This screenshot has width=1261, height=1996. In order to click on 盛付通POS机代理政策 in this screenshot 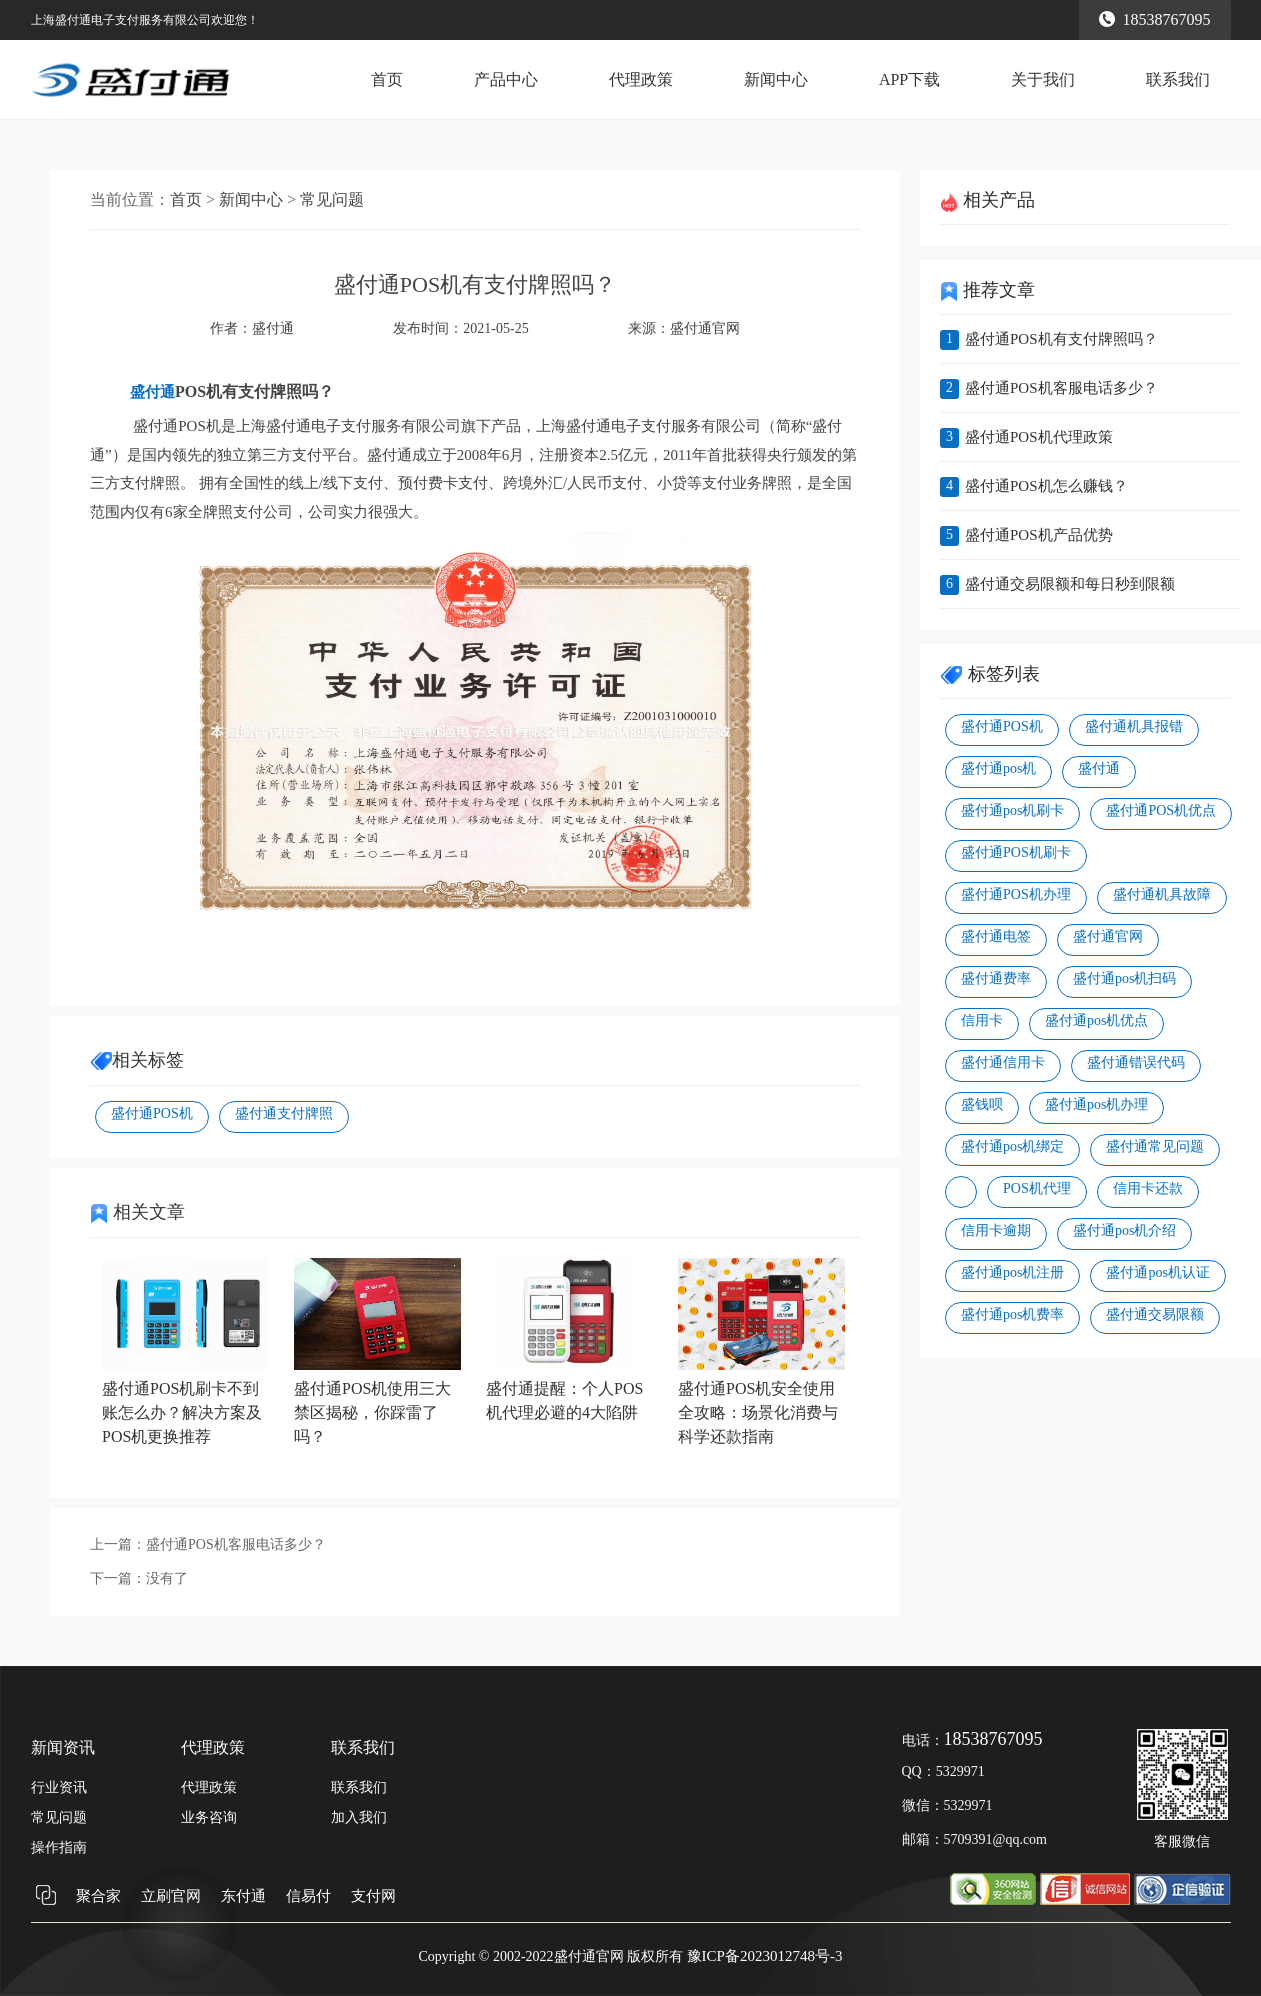, I will do `click(1039, 437)`.